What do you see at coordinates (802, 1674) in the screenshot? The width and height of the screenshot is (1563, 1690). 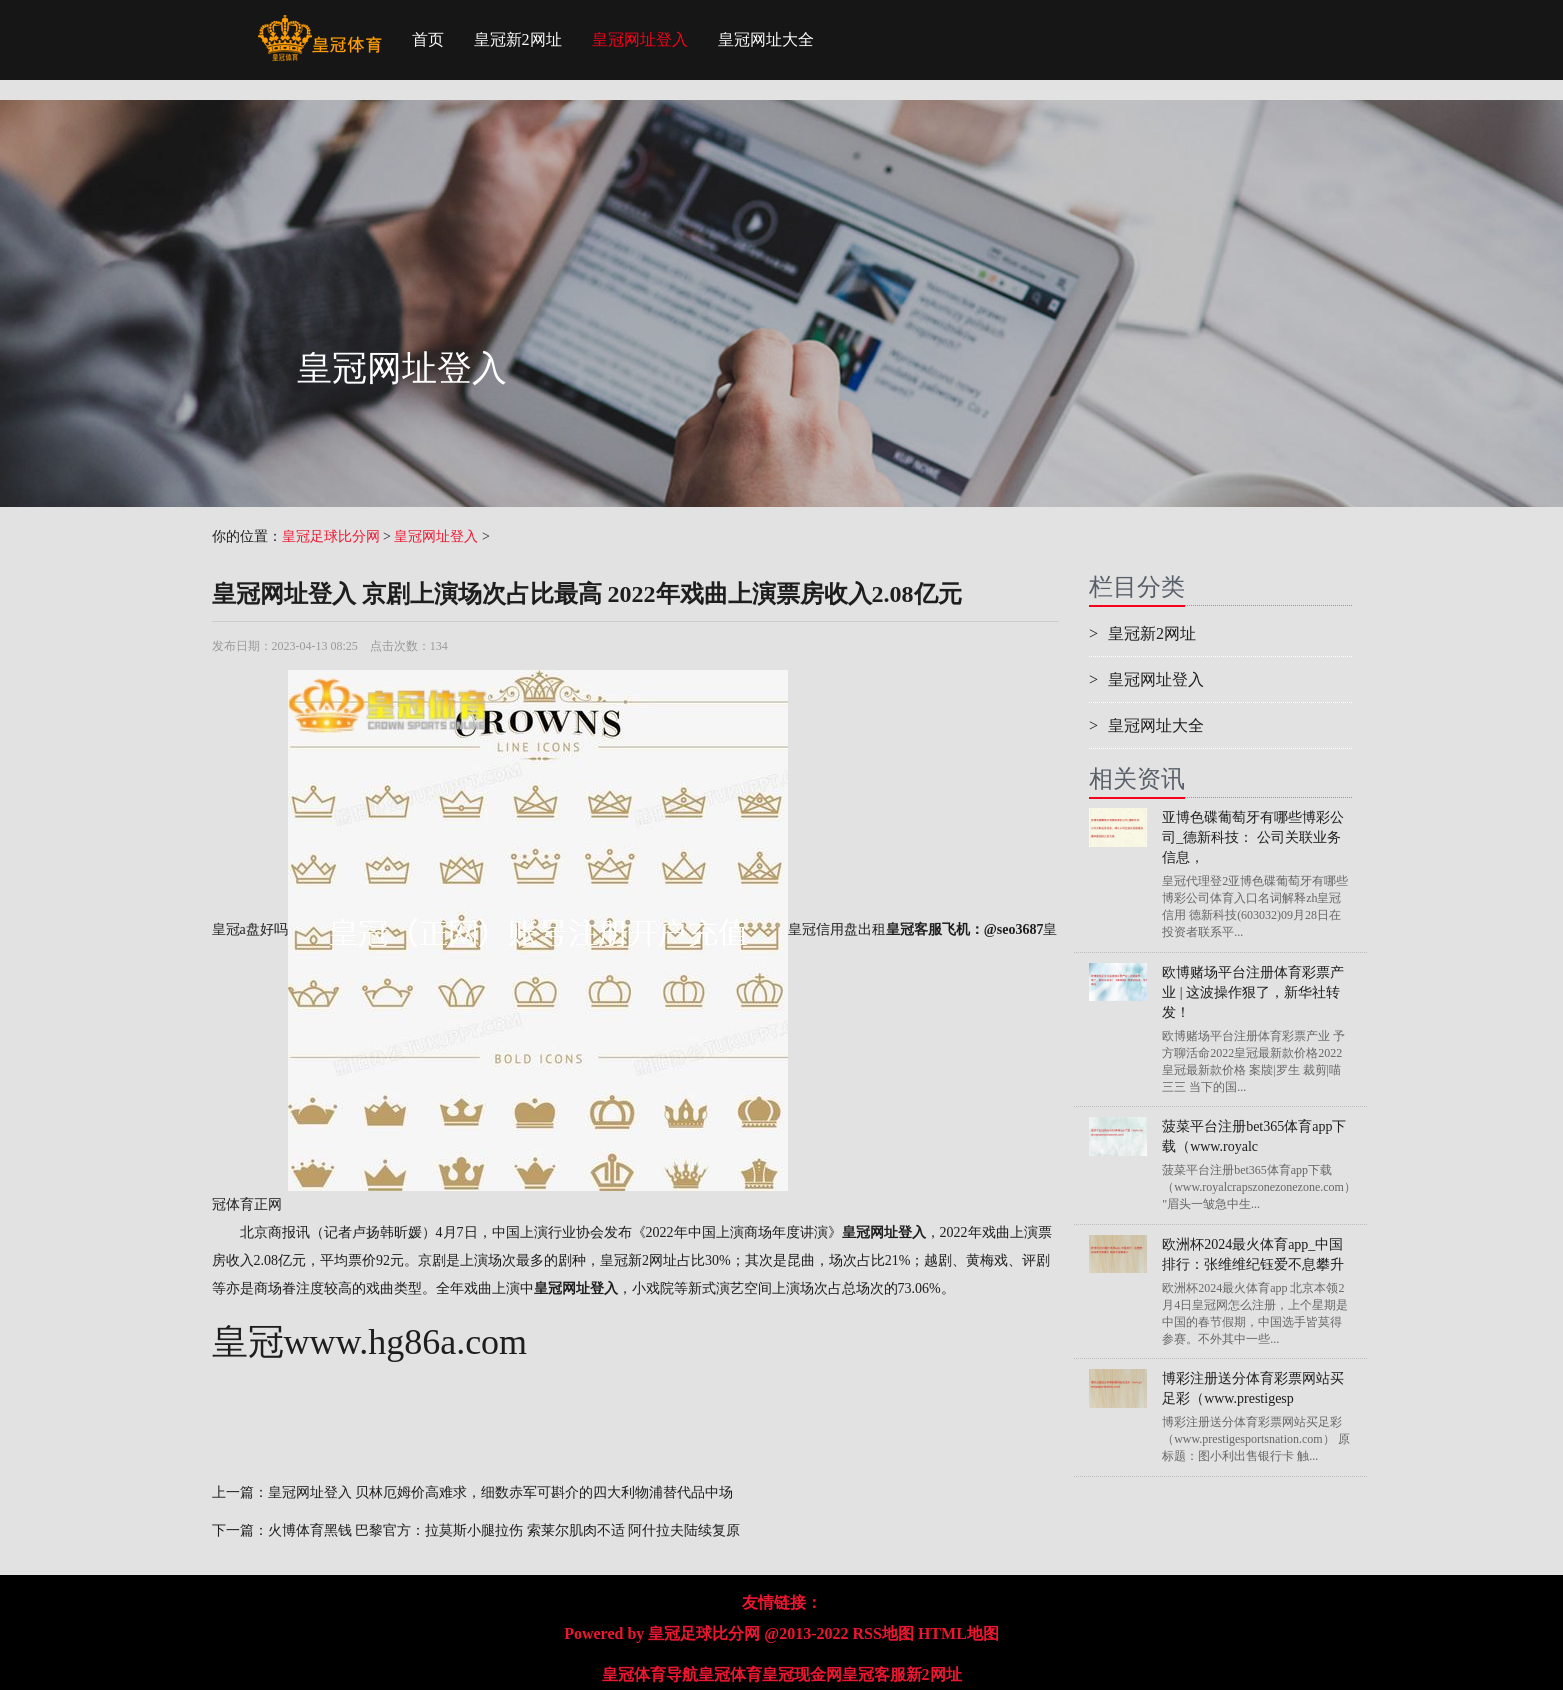 I see `皇冠现金网` at bounding box center [802, 1674].